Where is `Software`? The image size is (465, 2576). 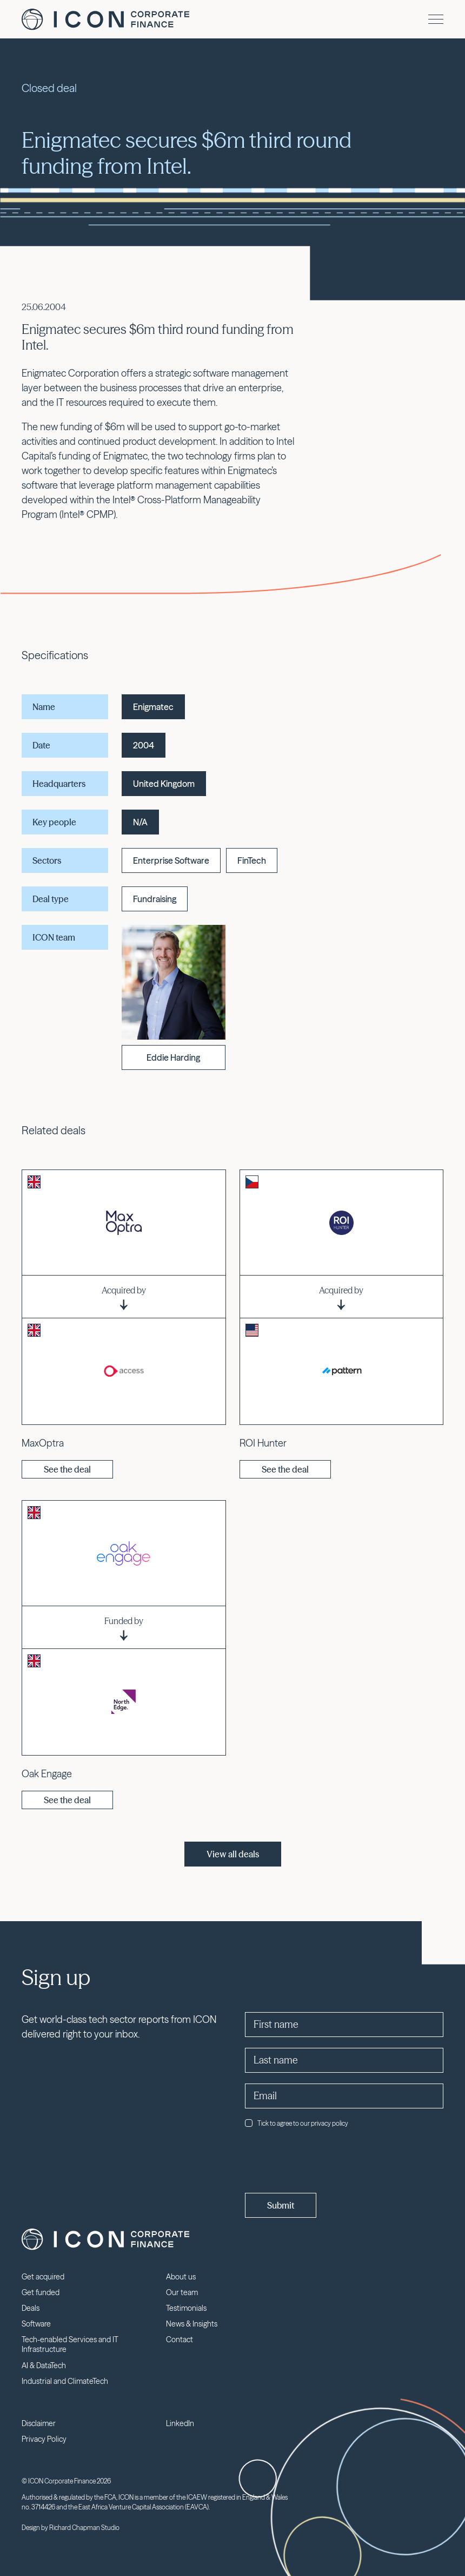
Software is located at coordinates (36, 2324).